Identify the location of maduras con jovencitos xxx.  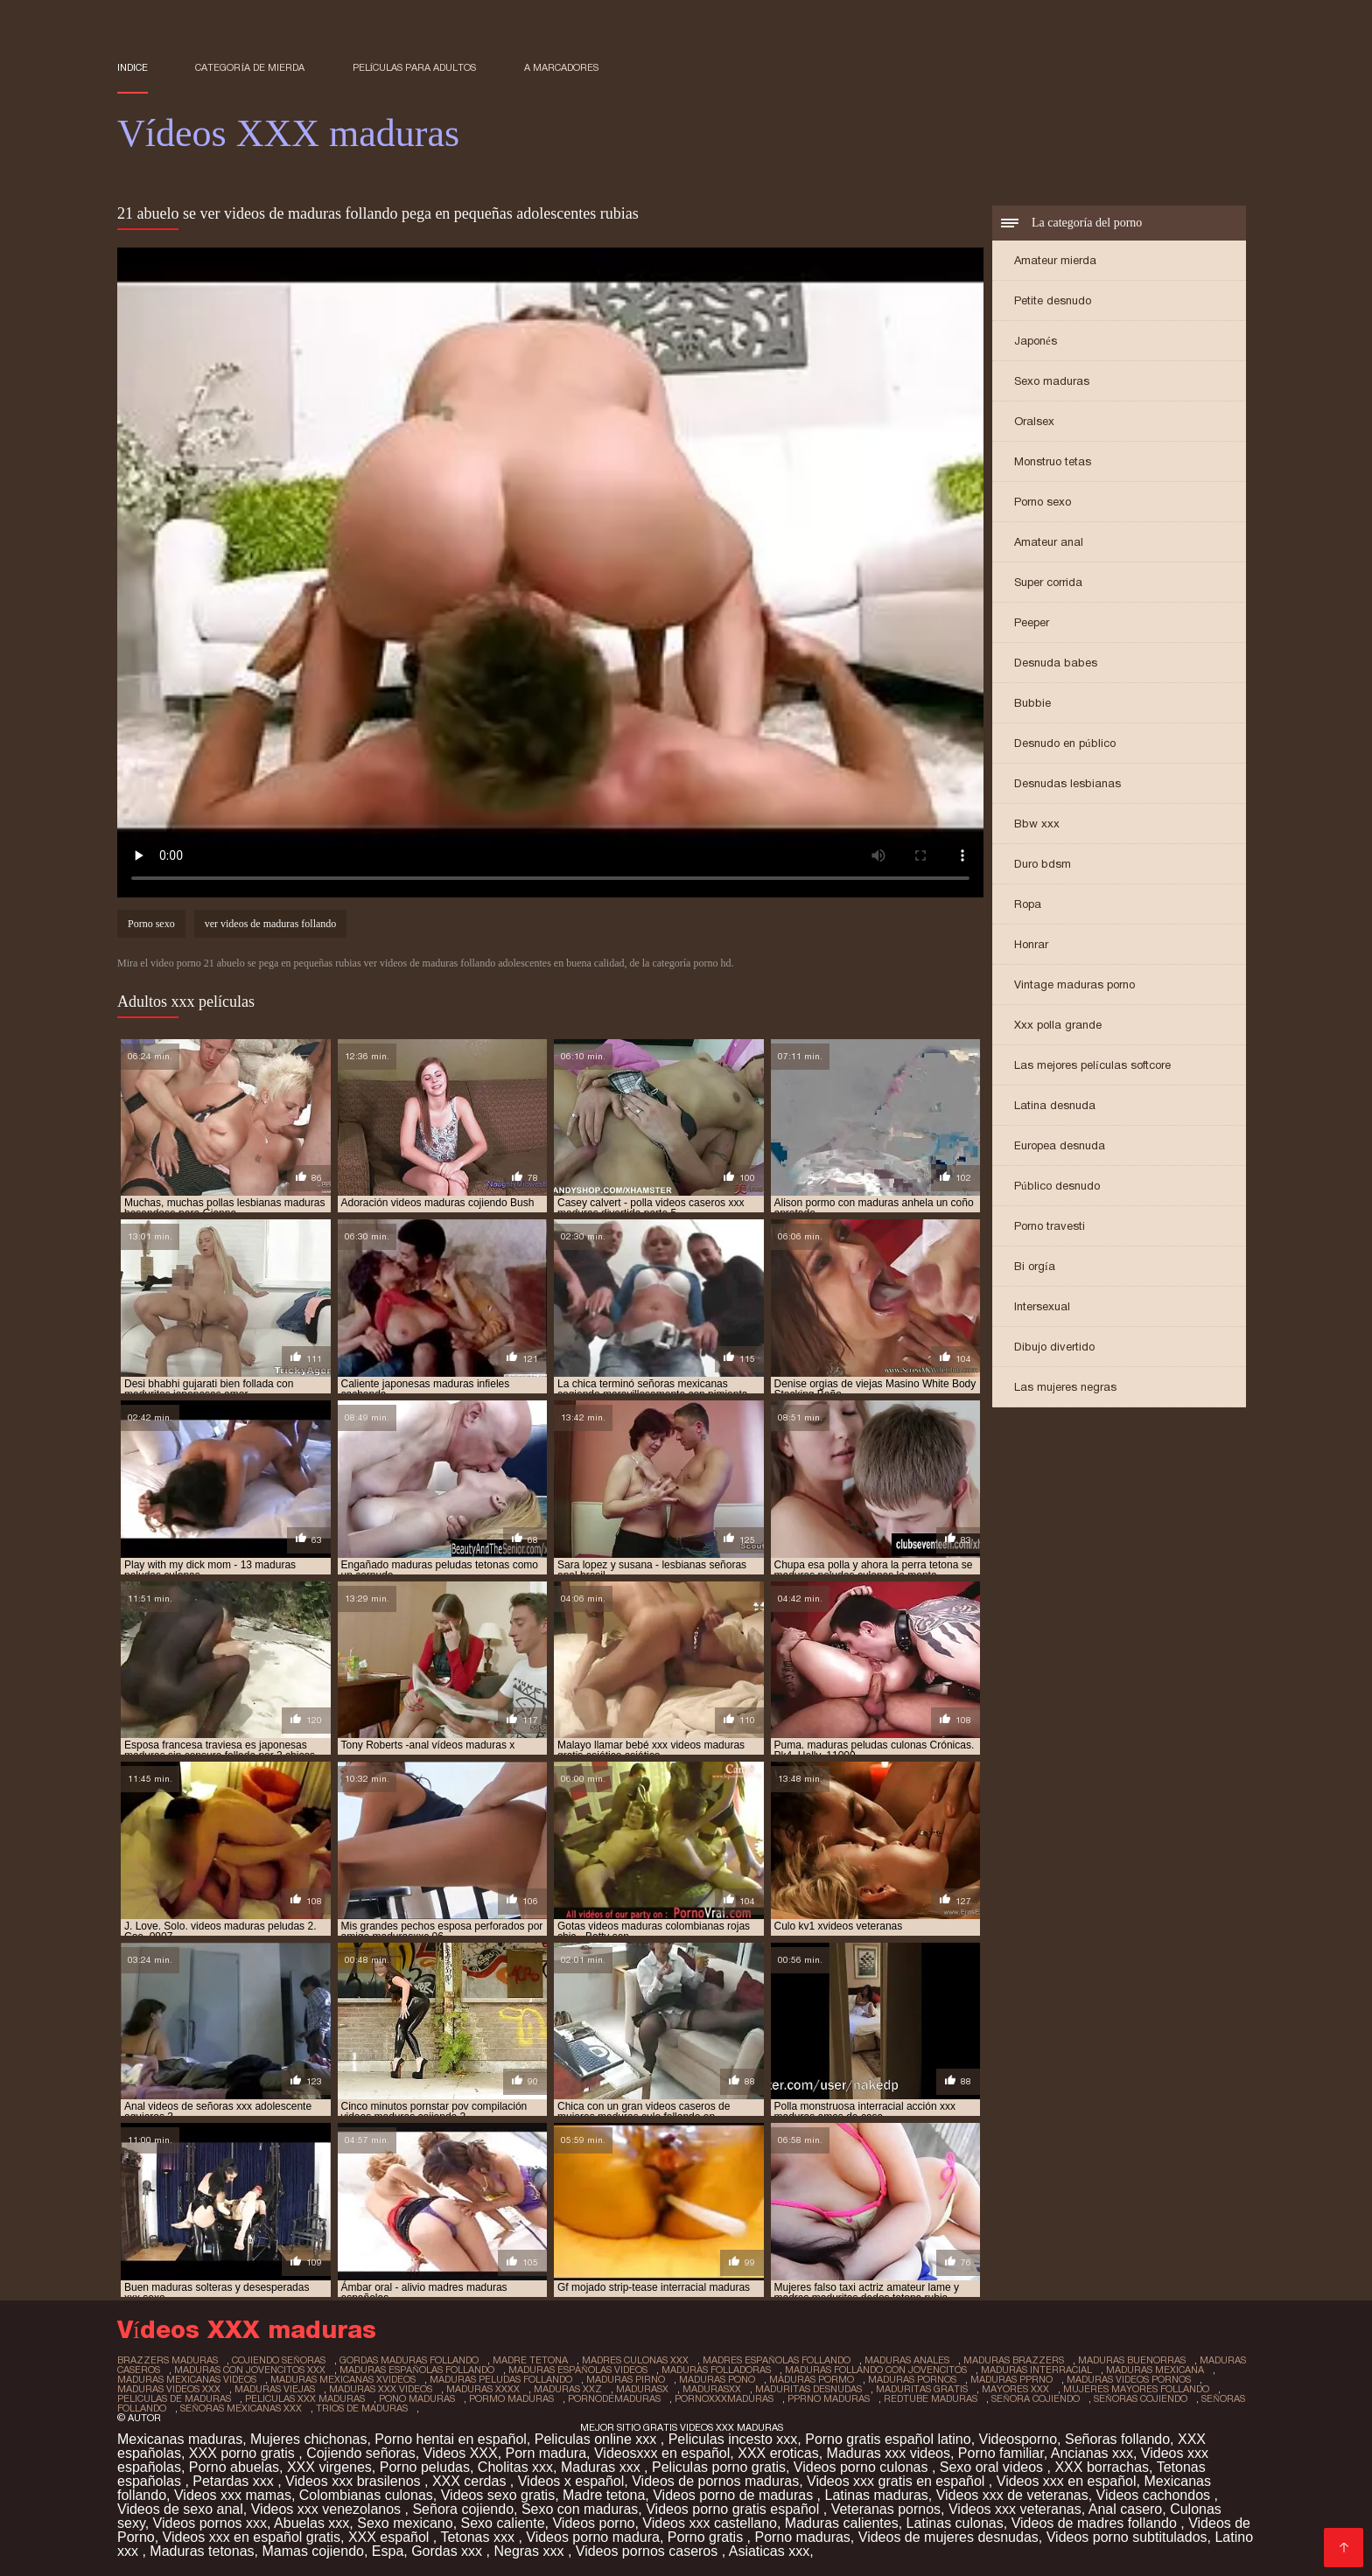
(250, 2369).